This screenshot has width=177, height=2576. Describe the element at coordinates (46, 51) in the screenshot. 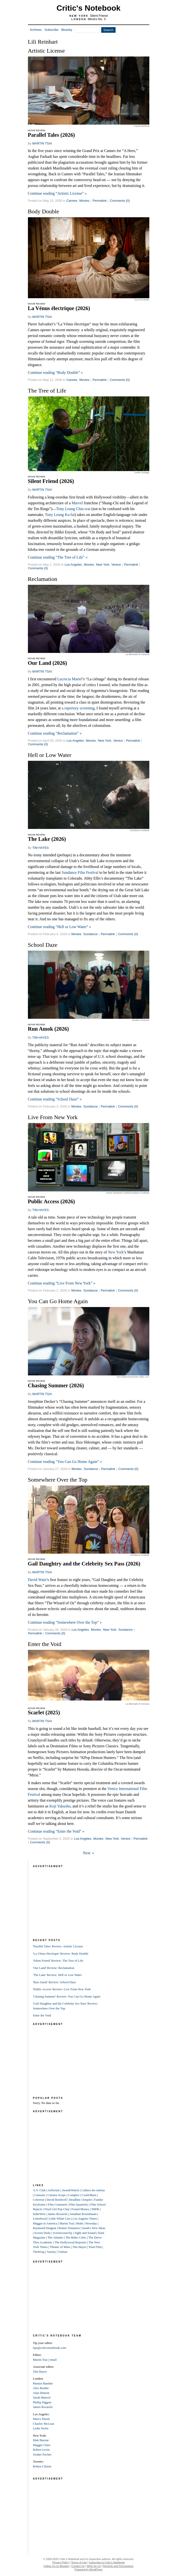

I see `Artistic License` at that location.